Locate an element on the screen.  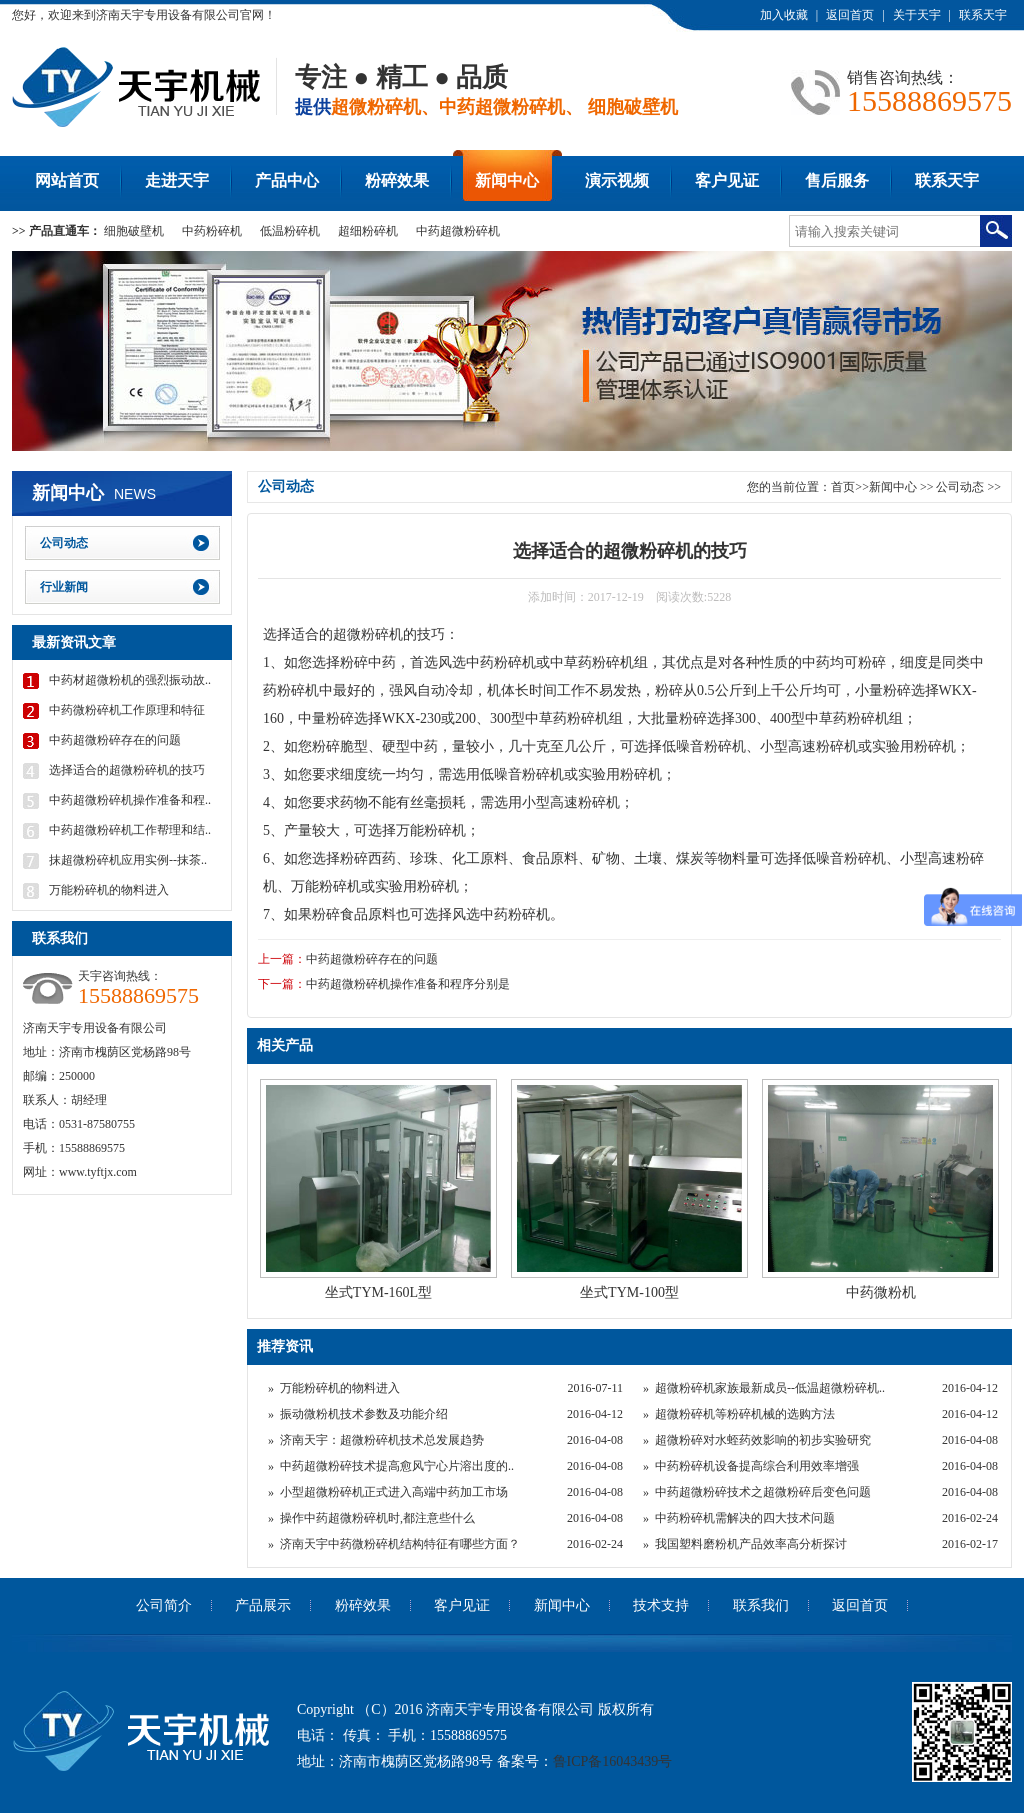
中药材超微粉机的强烈振动故.. is located at coordinates (130, 680).